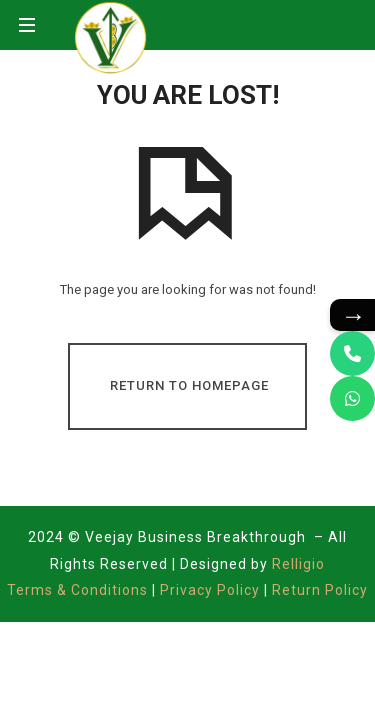 This screenshot has width=375, height=720. What do you see at coordinates (210, 590) in the screenshot?
I see `Privacy Policy` at bounding box center [210, 590].